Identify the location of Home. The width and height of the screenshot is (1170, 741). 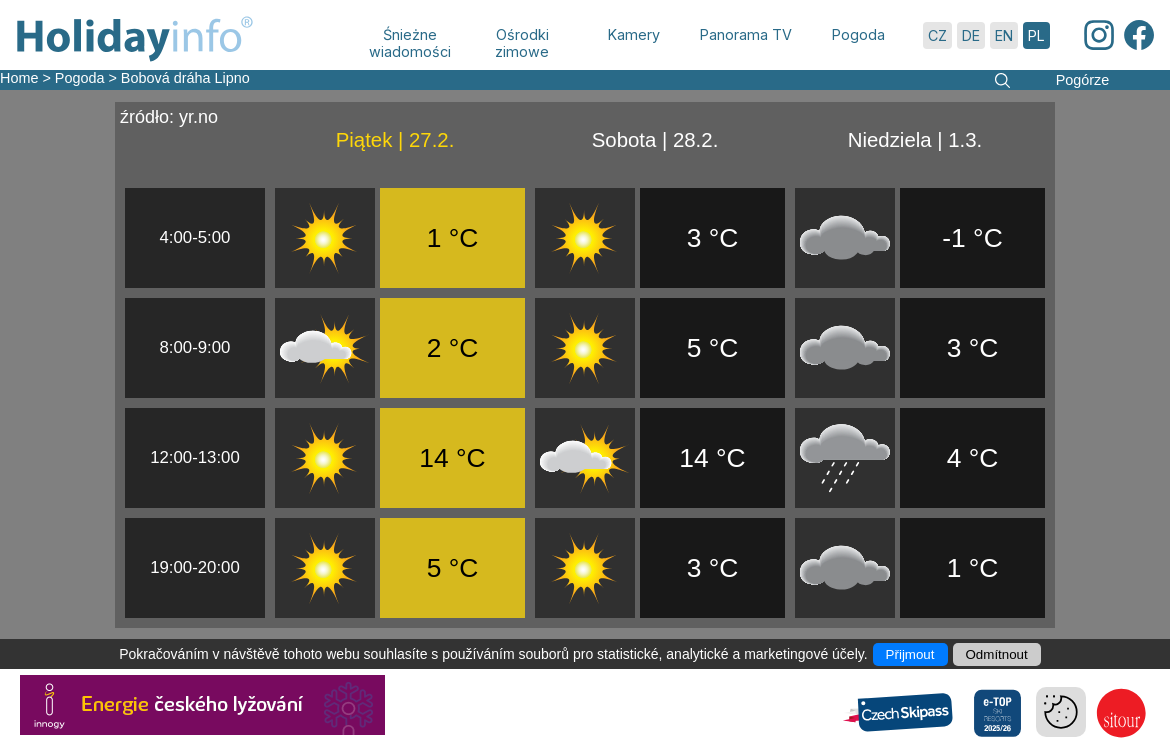
(19, 78).